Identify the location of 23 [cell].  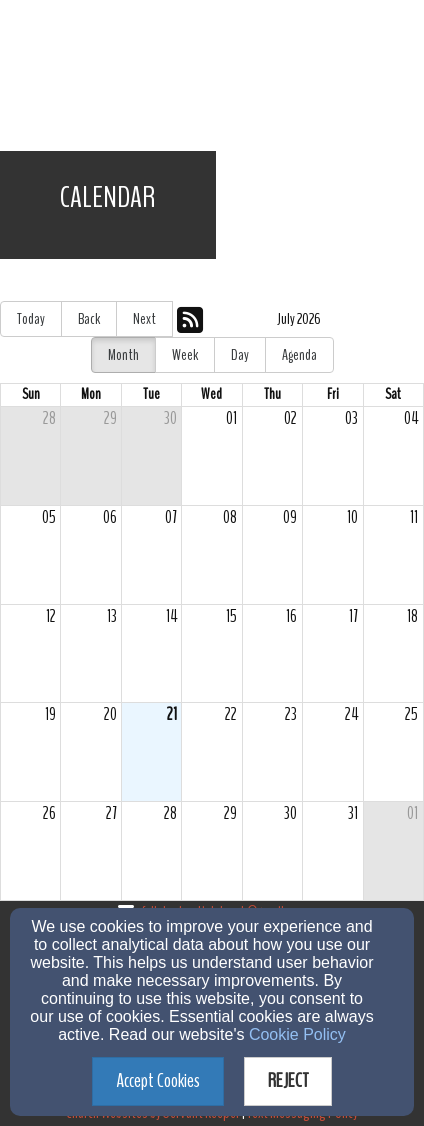
(291, 714).